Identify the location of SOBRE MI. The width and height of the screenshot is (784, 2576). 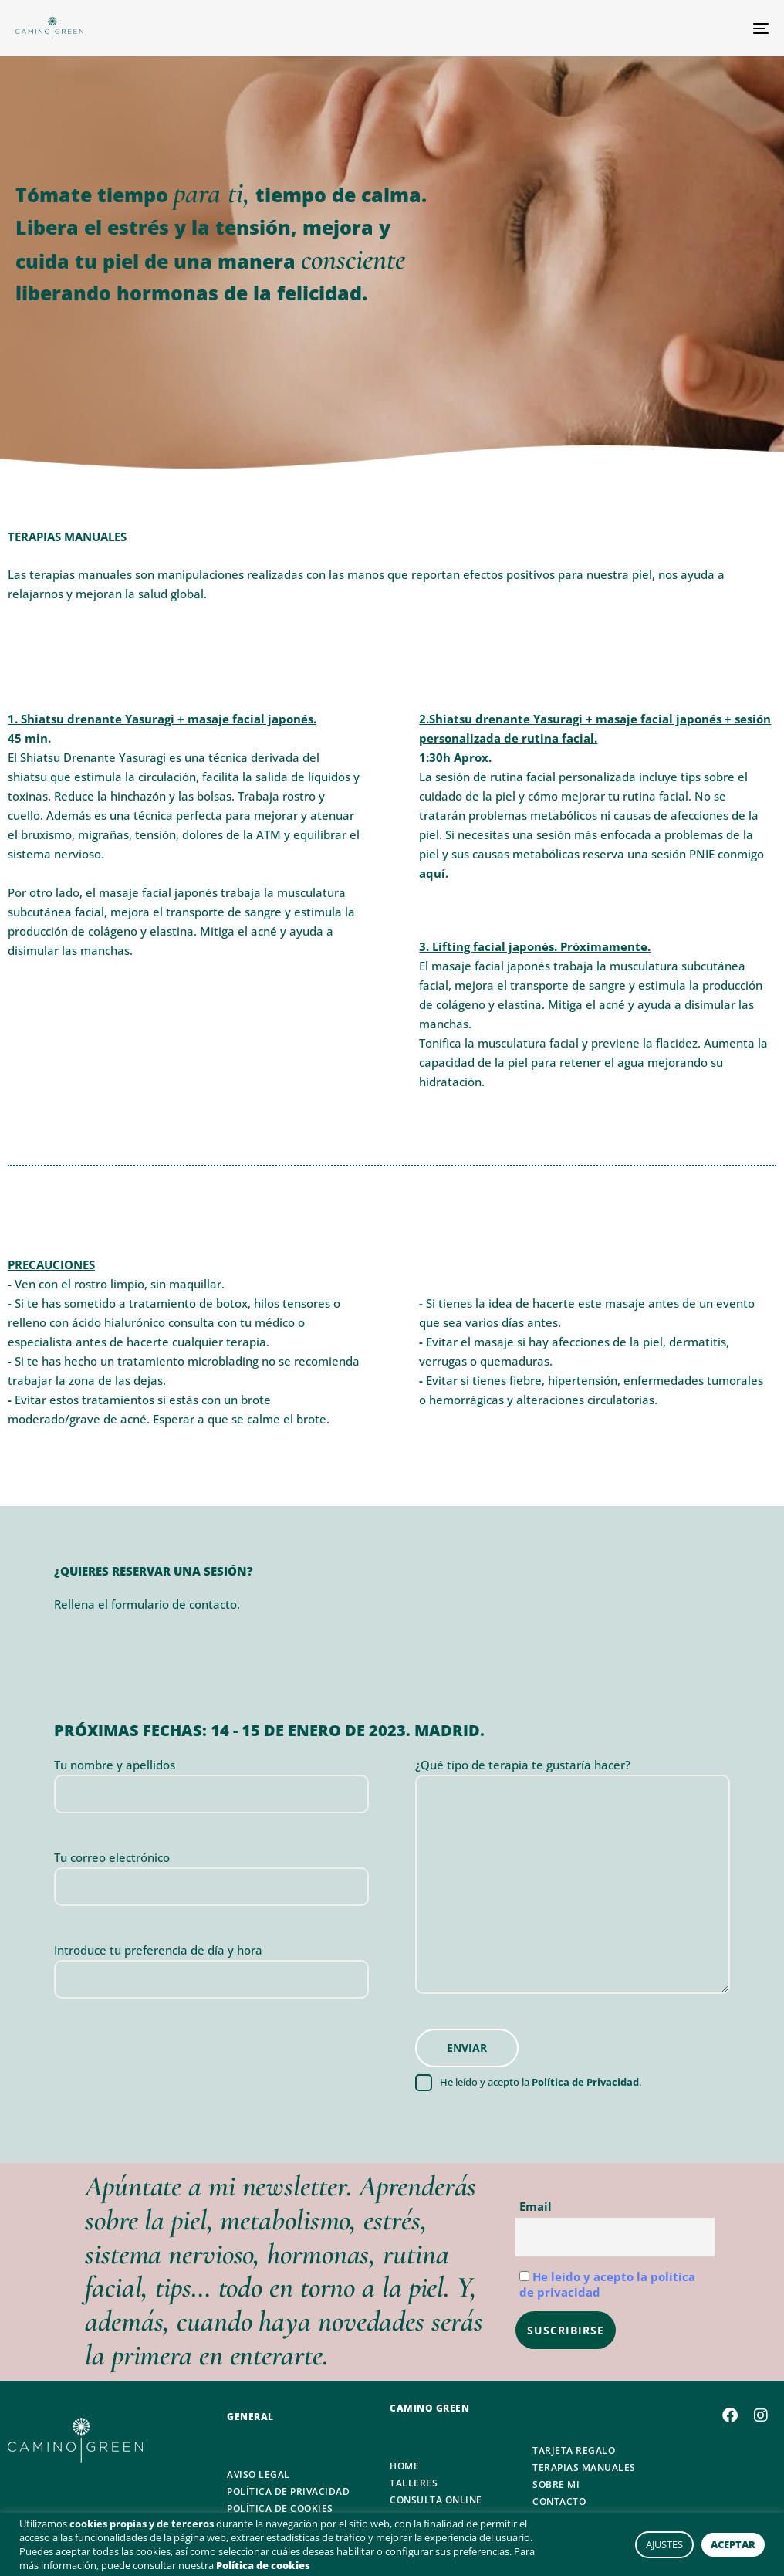
(556, 2485).